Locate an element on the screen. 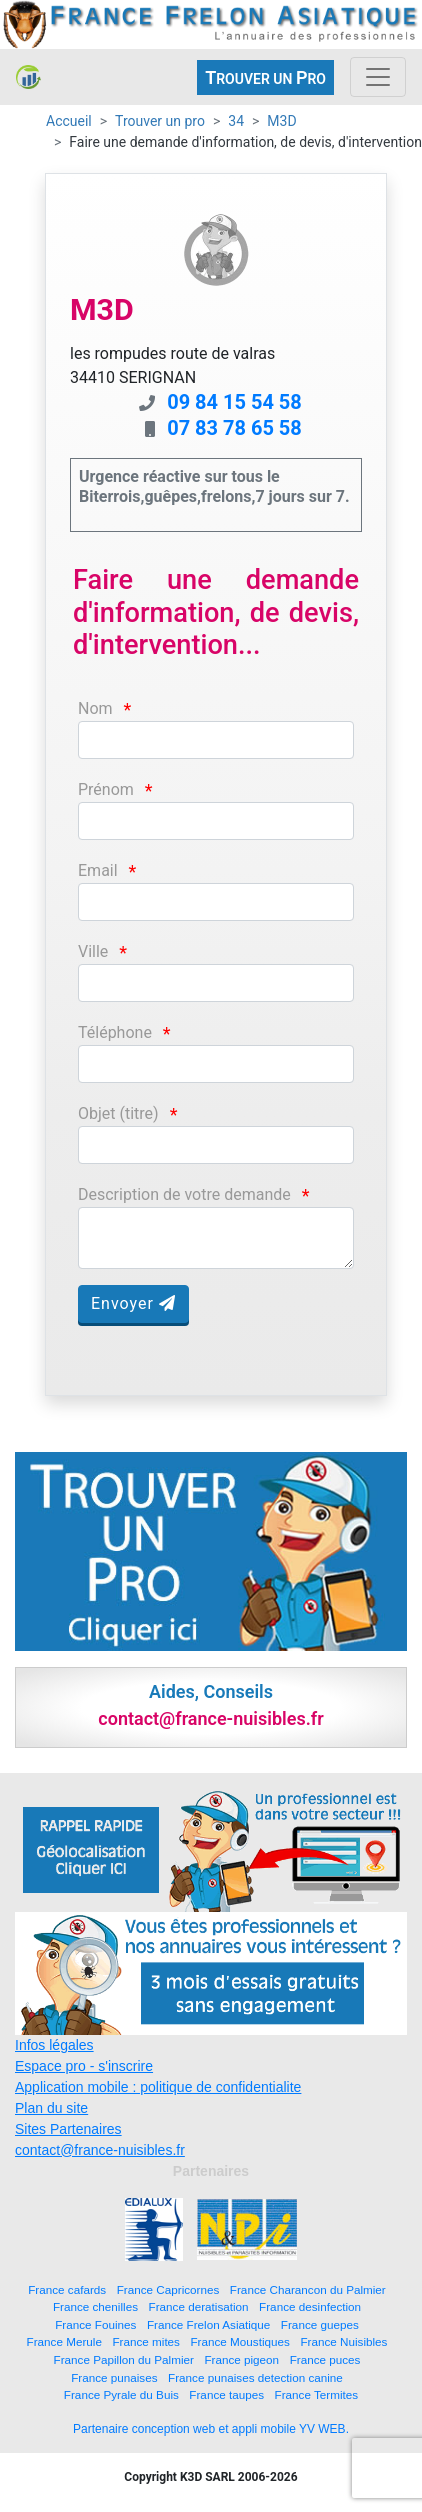  Ville is located at coordinates (93, 951).